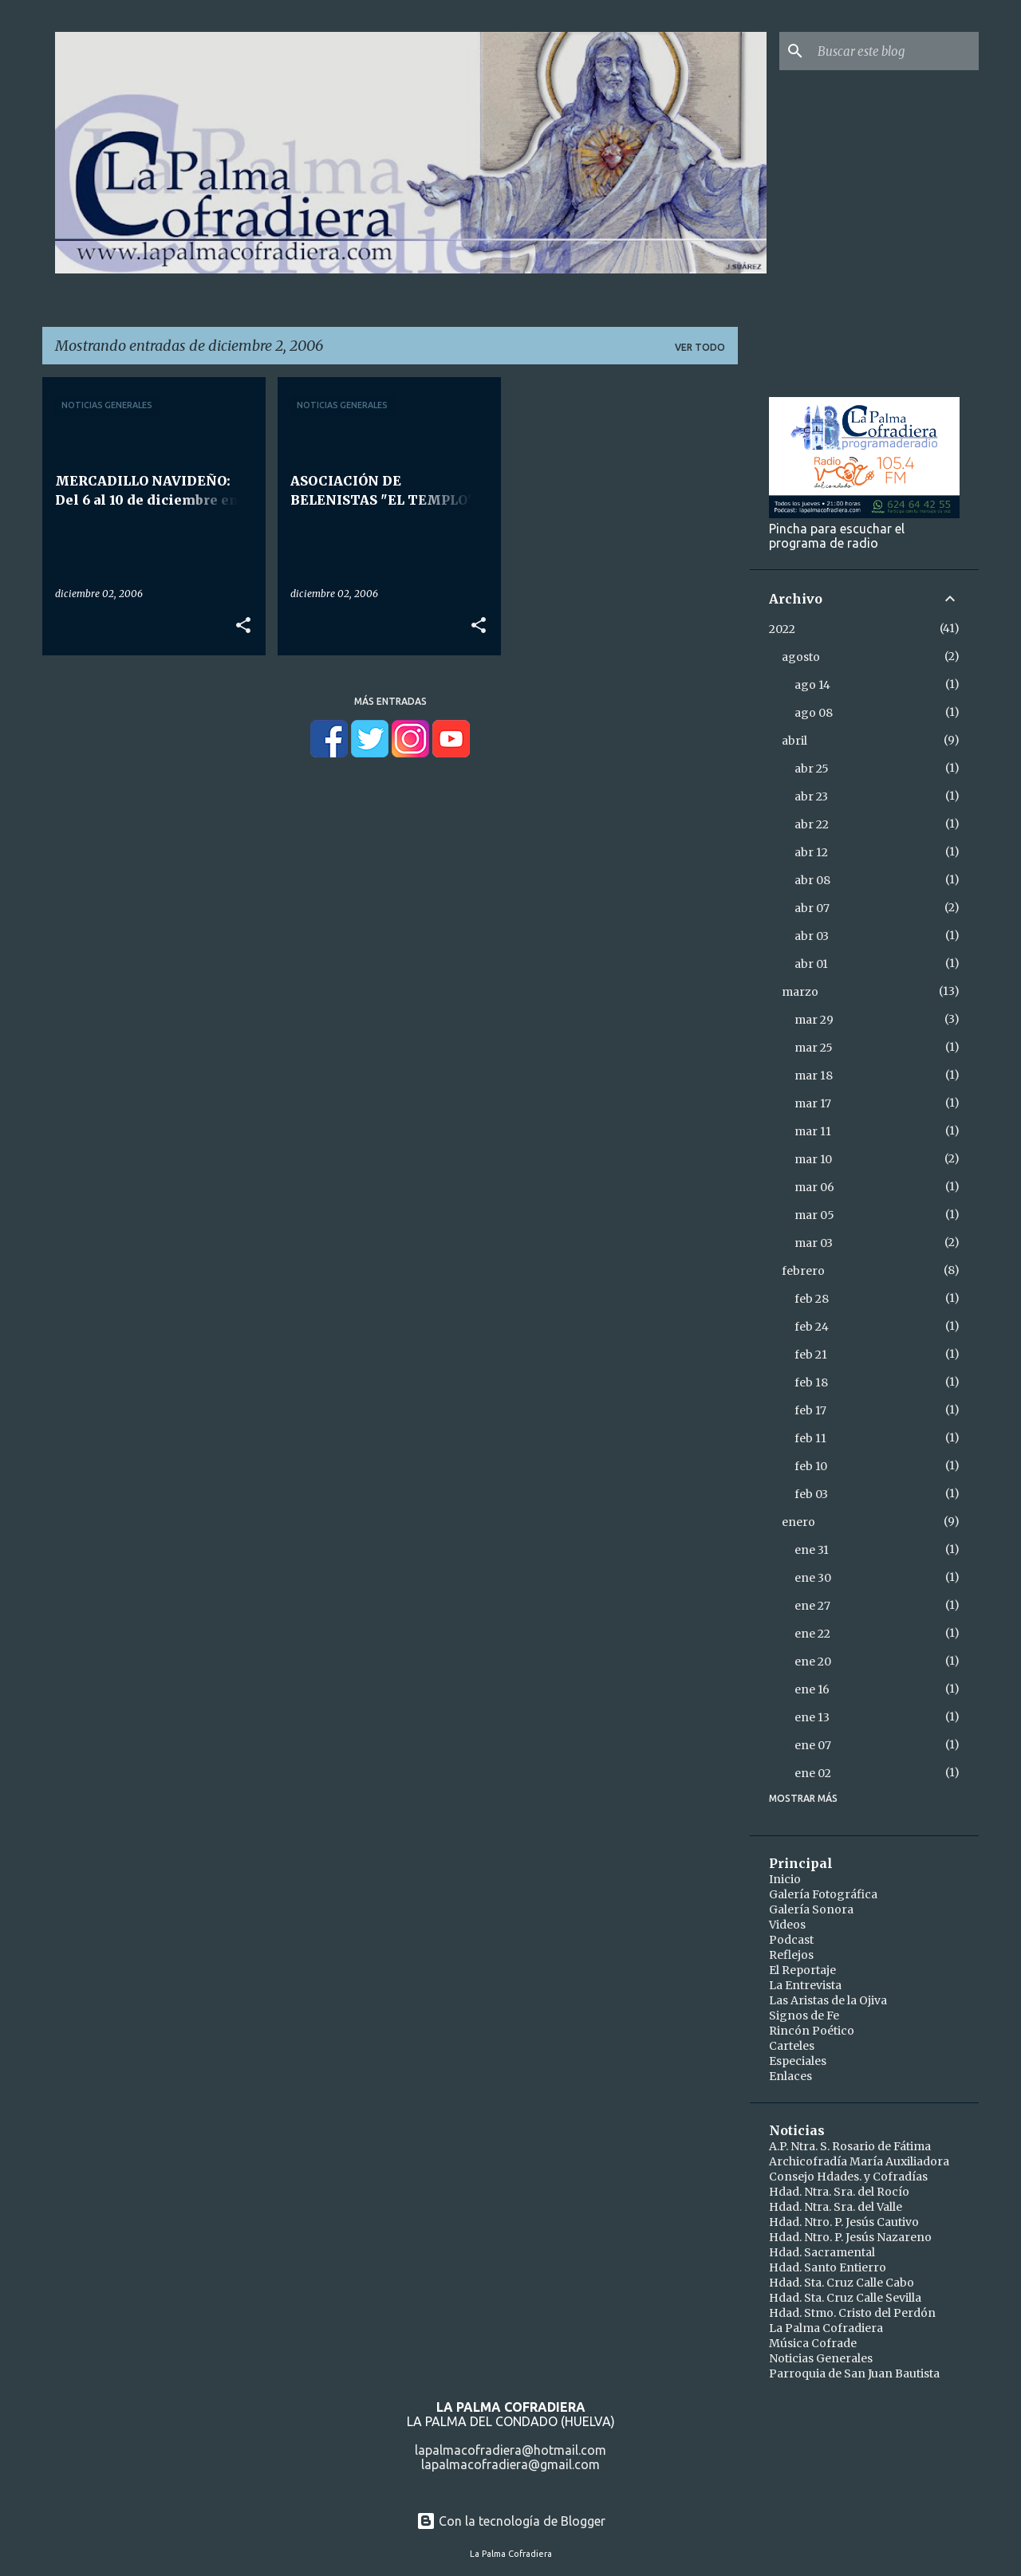 Image resolution: width=1021 pixels, height=2576 pixels. What do you see at coordinates (791, 1955) in the screenshot?
I see `Reflejos` at bounding box center [791, 1955].